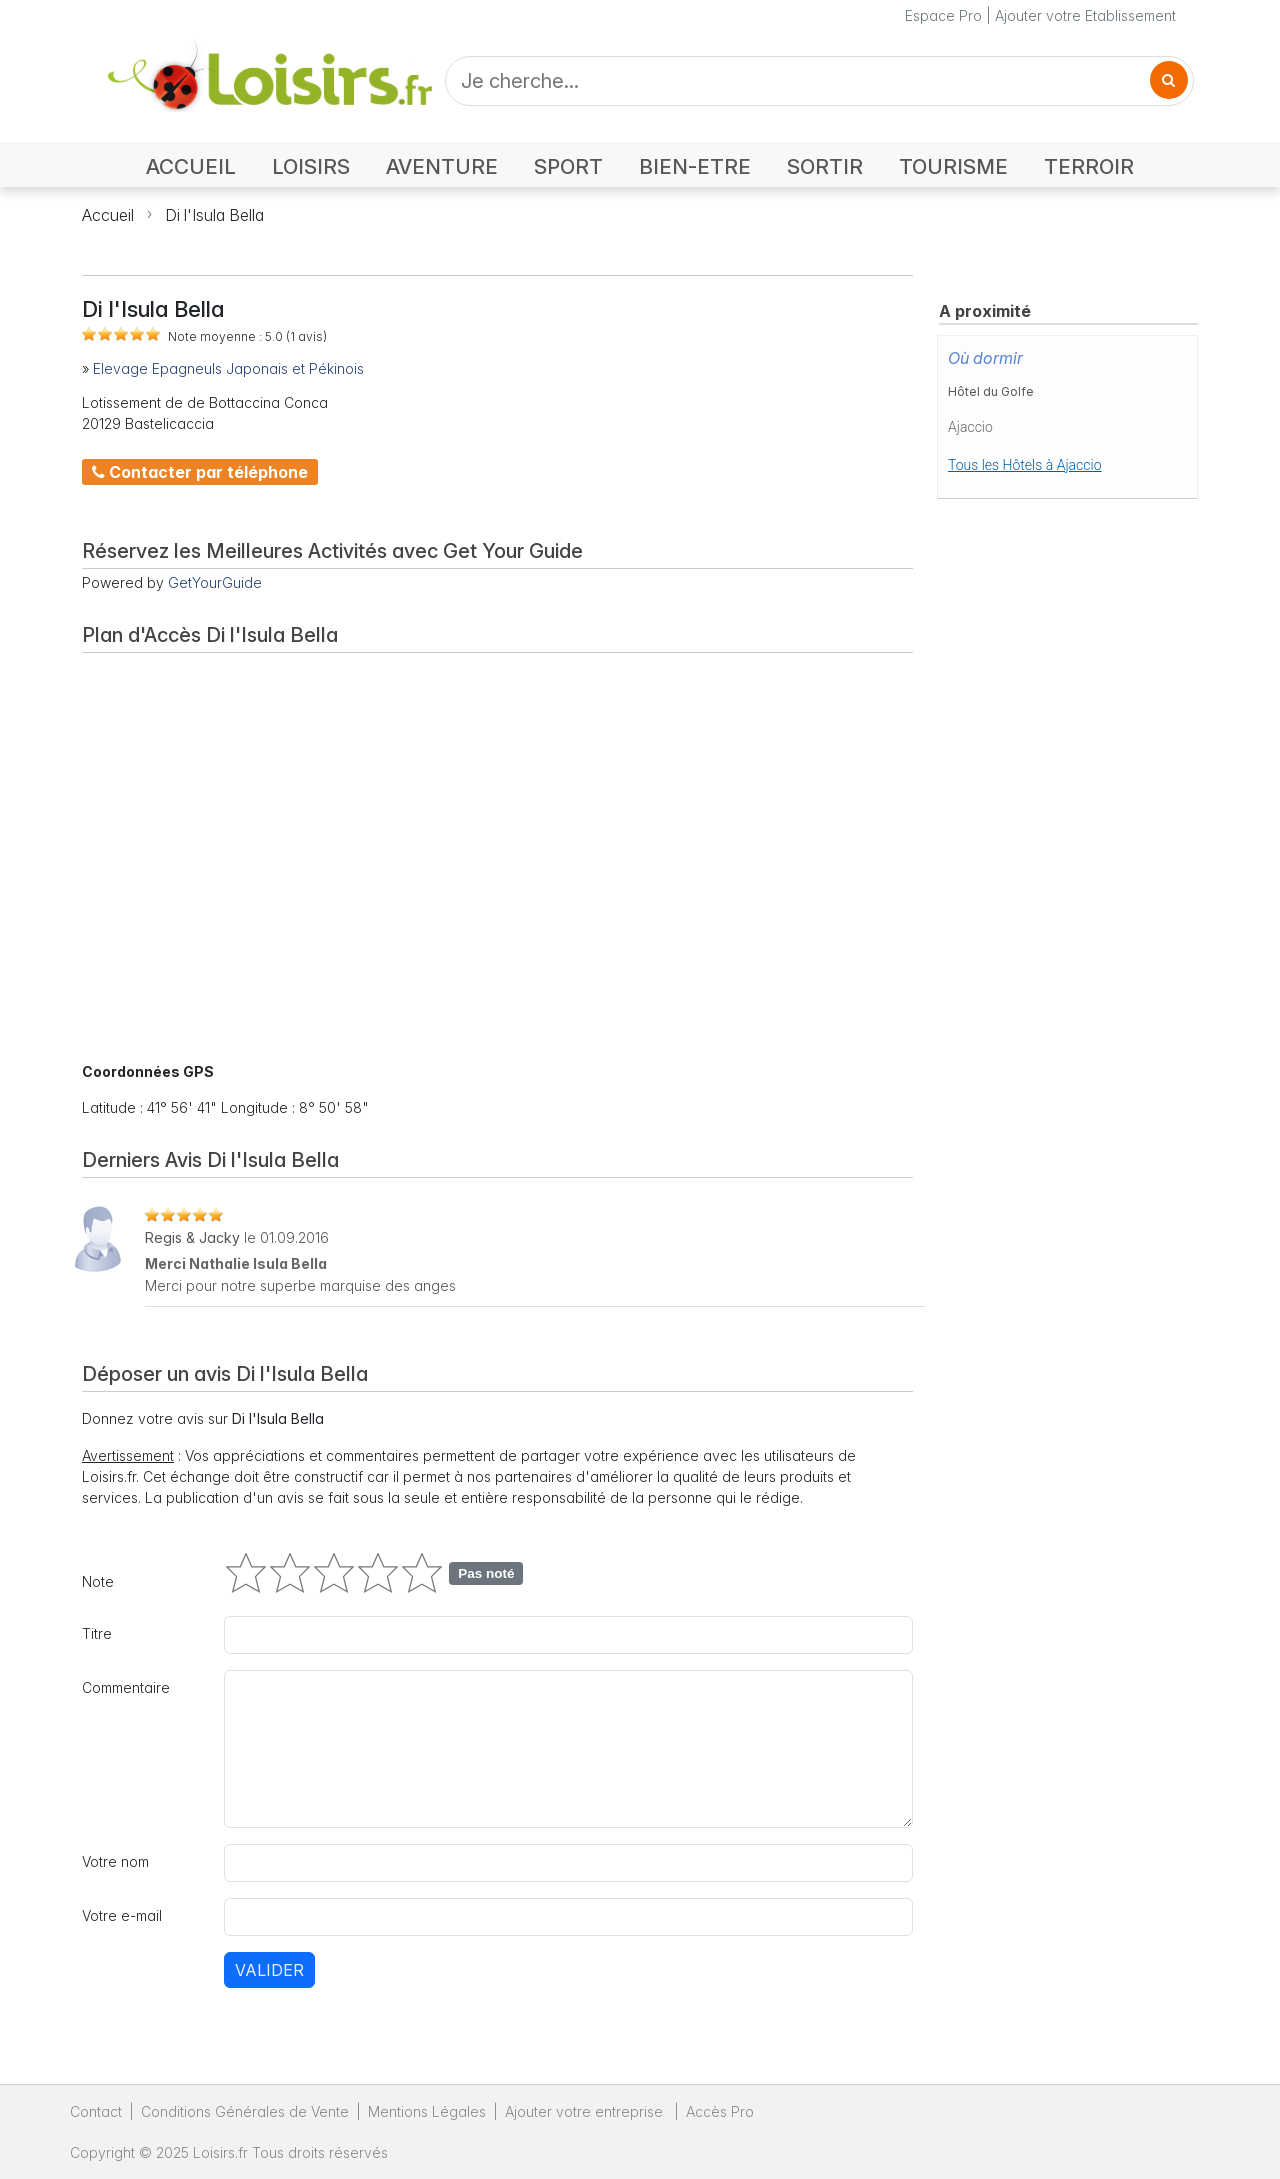 Image resolution: width=1280 pixels, height=2179 pixels. What do you see at coordinates (720, 2111) in the screenshot?
I see `Accès Pro` at bounding box center [720, 2111].